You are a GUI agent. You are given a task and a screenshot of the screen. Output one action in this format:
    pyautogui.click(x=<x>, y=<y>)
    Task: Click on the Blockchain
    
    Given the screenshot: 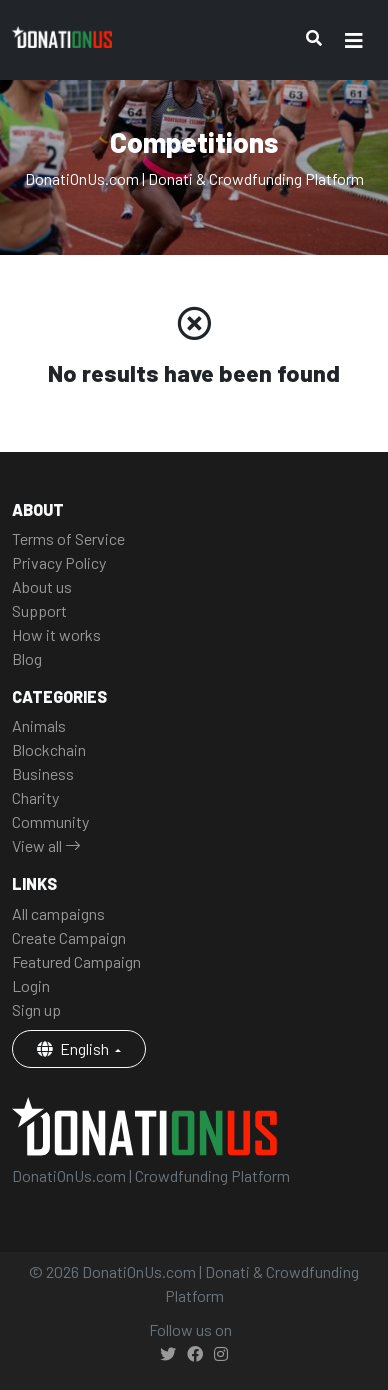 What is the action you would take?
    pyautogui.click(x=49, y=749)
    